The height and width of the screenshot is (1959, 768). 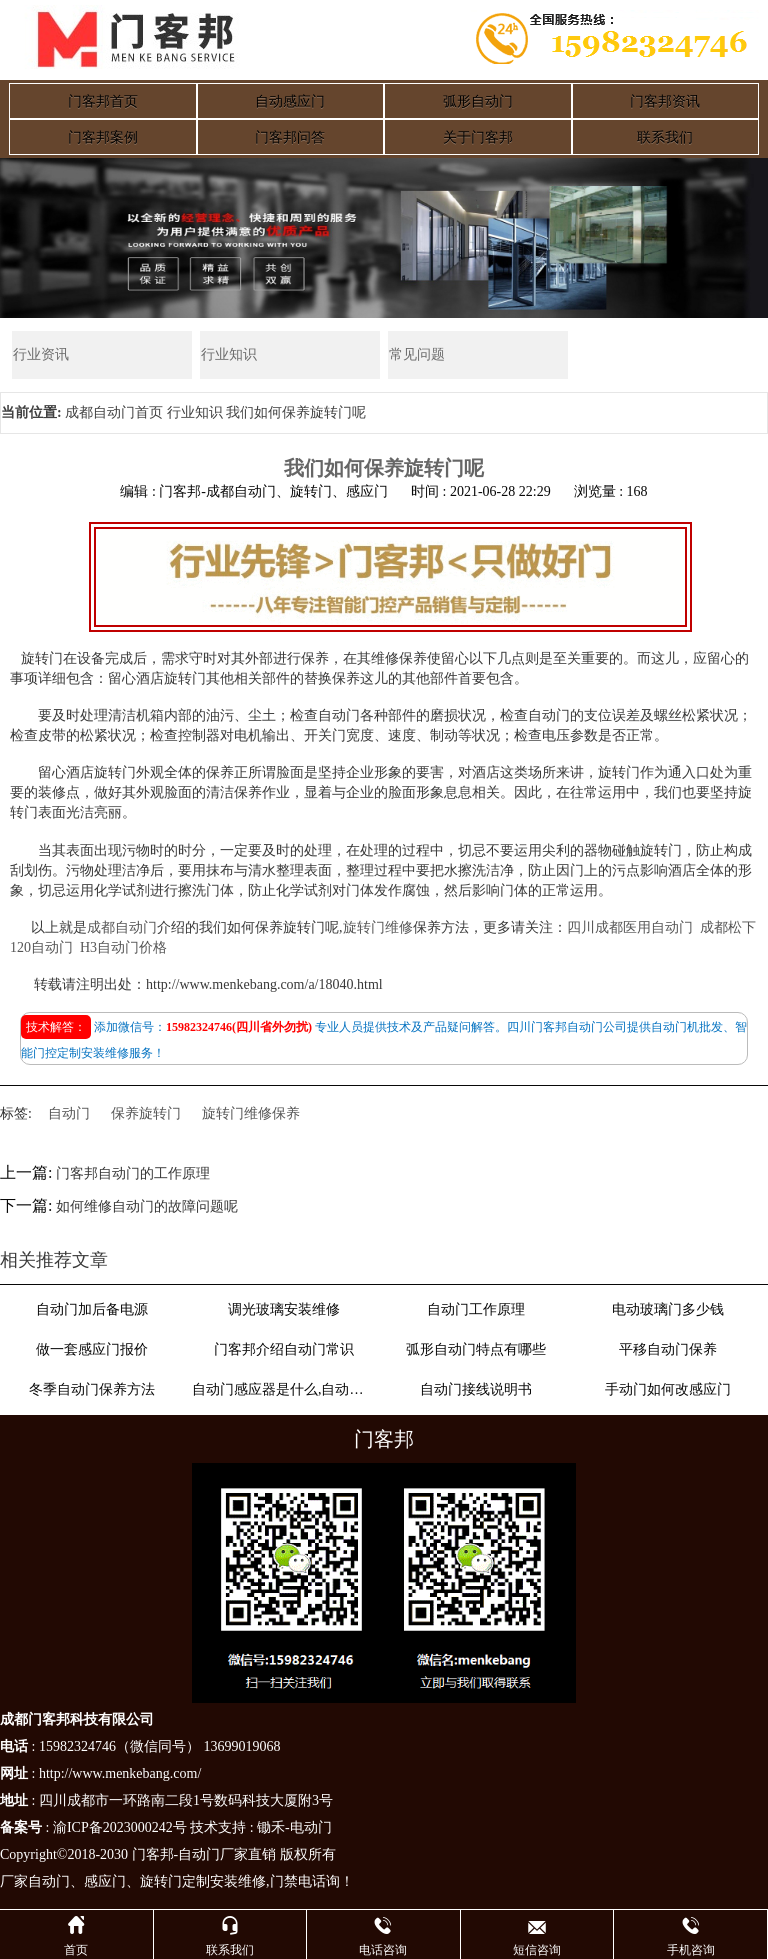 I want to click on 行业资讯, so click(x=40, y=354).